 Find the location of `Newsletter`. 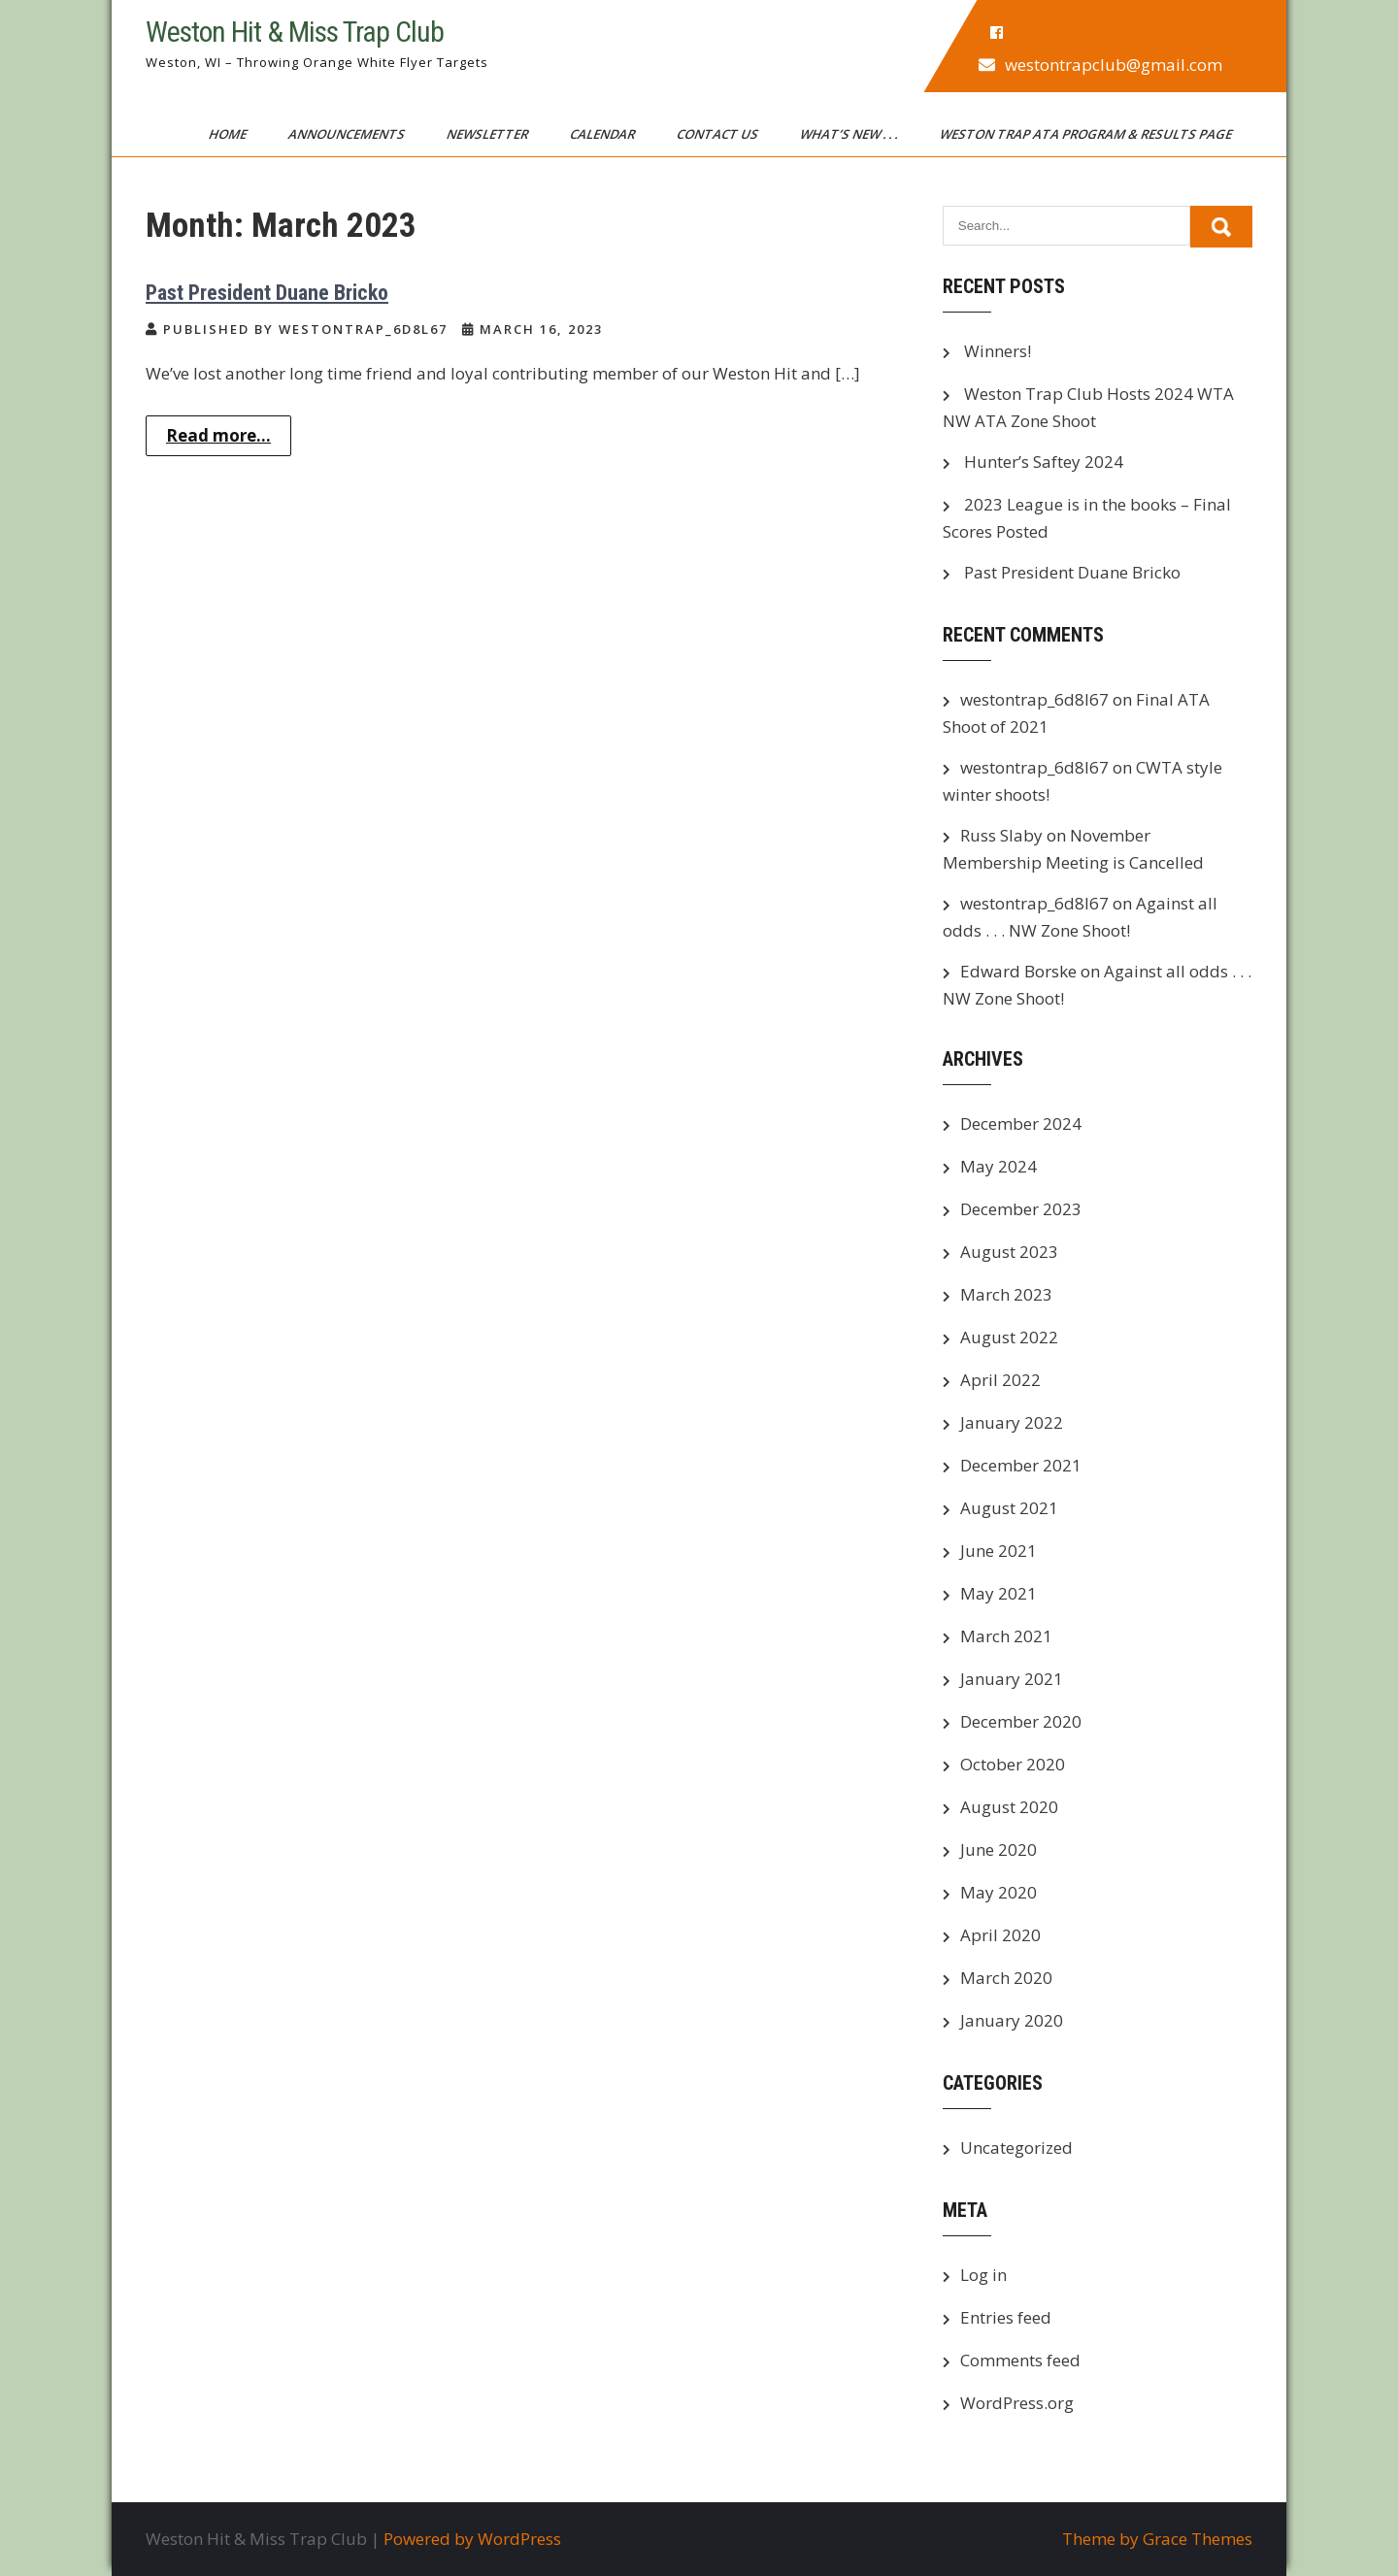

Newsletter is located at coordinates (489, 134).